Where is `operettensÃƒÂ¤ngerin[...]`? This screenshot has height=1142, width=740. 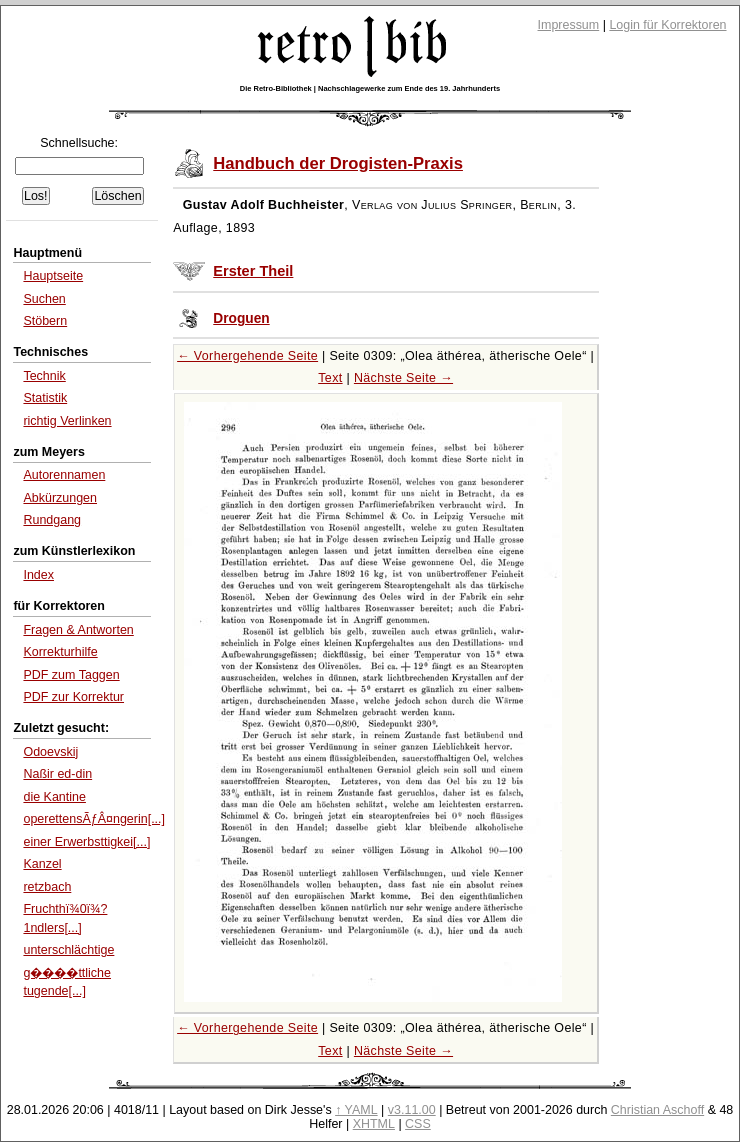 operettensÃƒÂ¤ngerin[...] is located at coordinates (94, 819).